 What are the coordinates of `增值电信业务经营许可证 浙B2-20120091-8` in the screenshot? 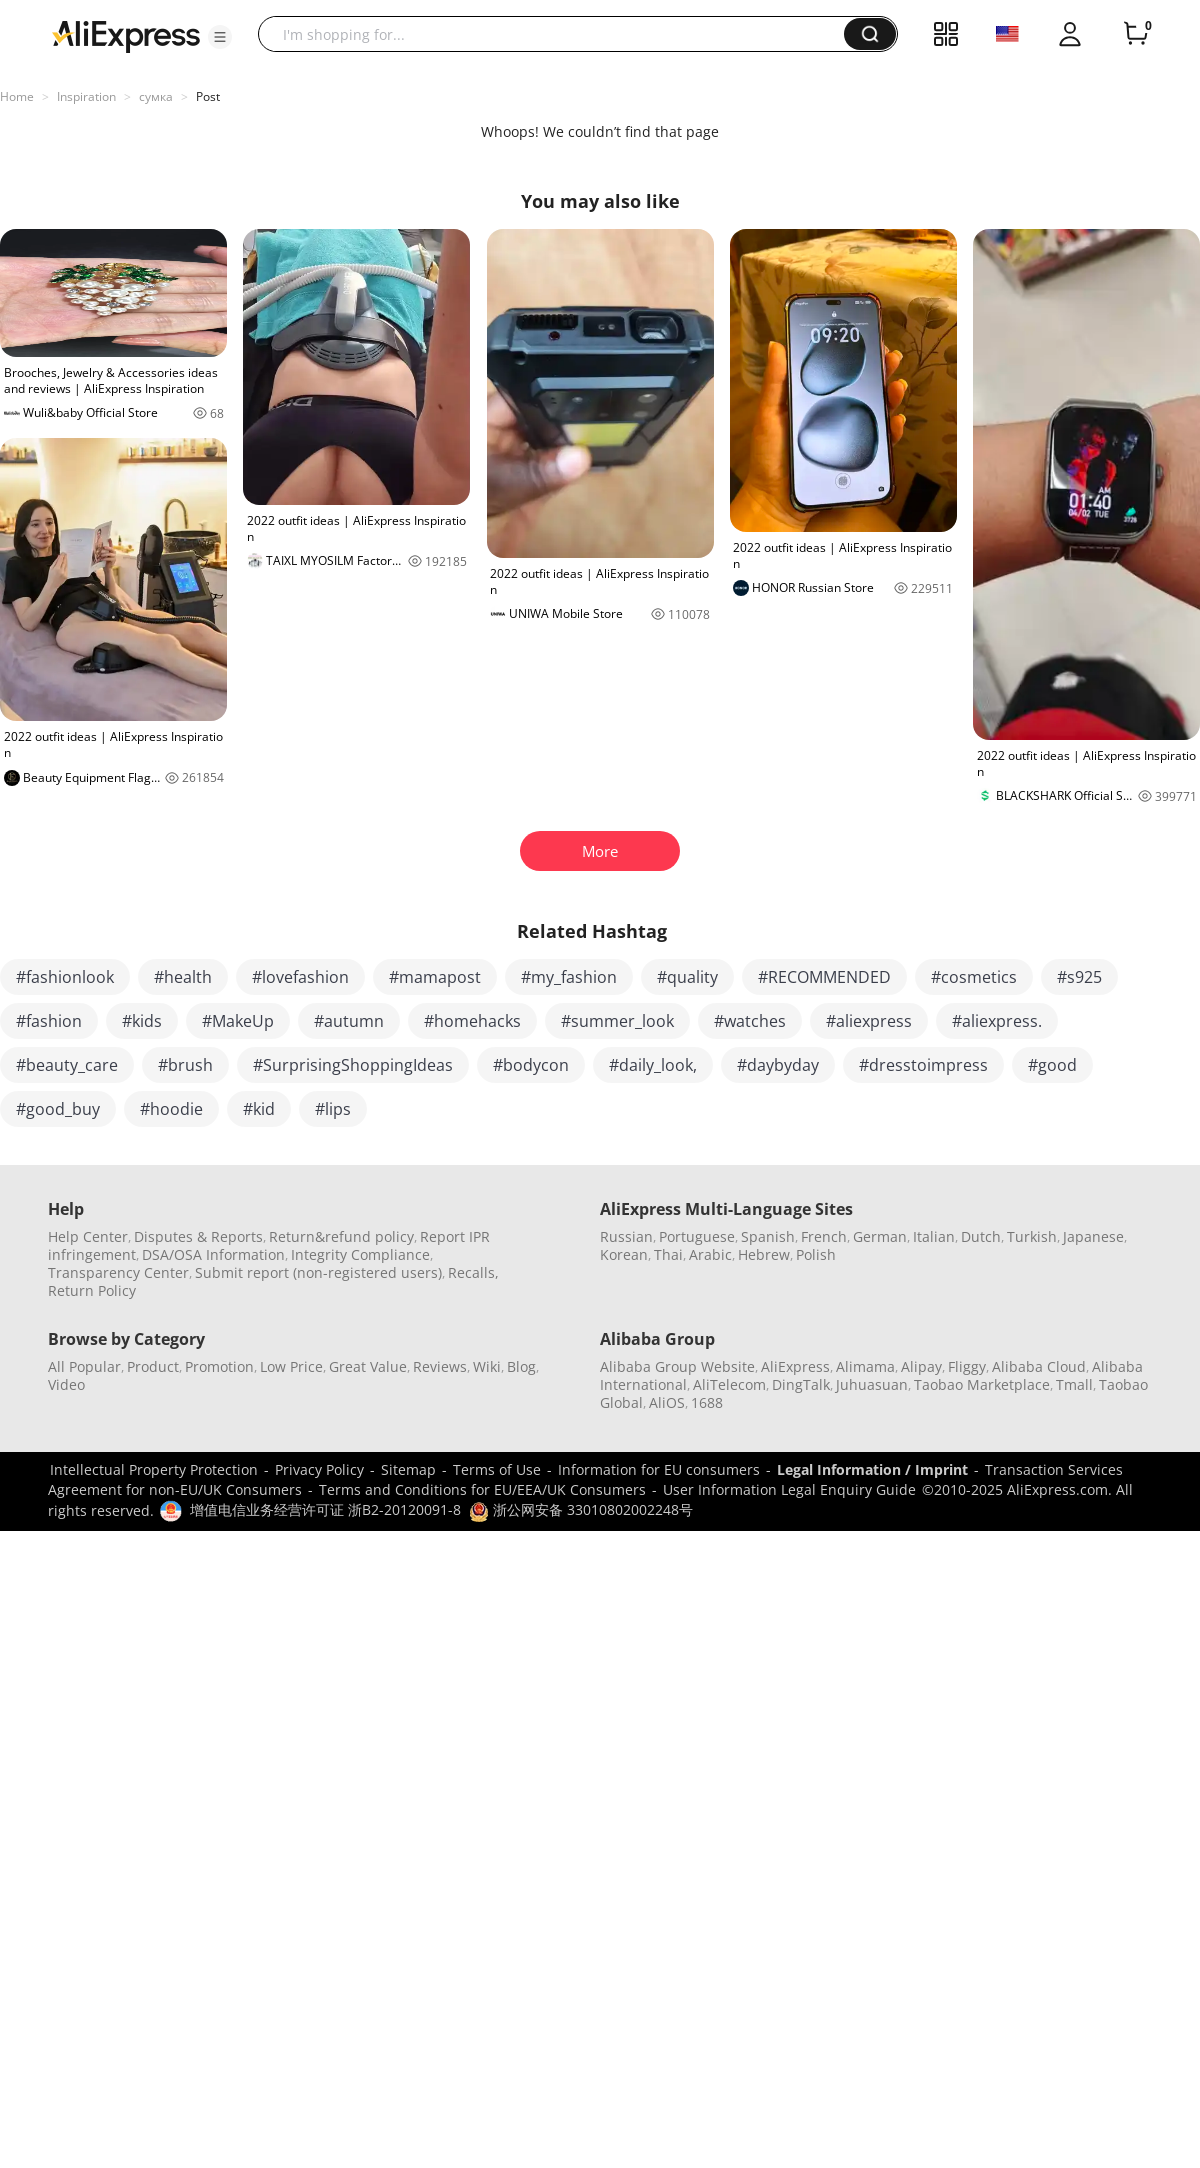 It's located at (325, 1509).